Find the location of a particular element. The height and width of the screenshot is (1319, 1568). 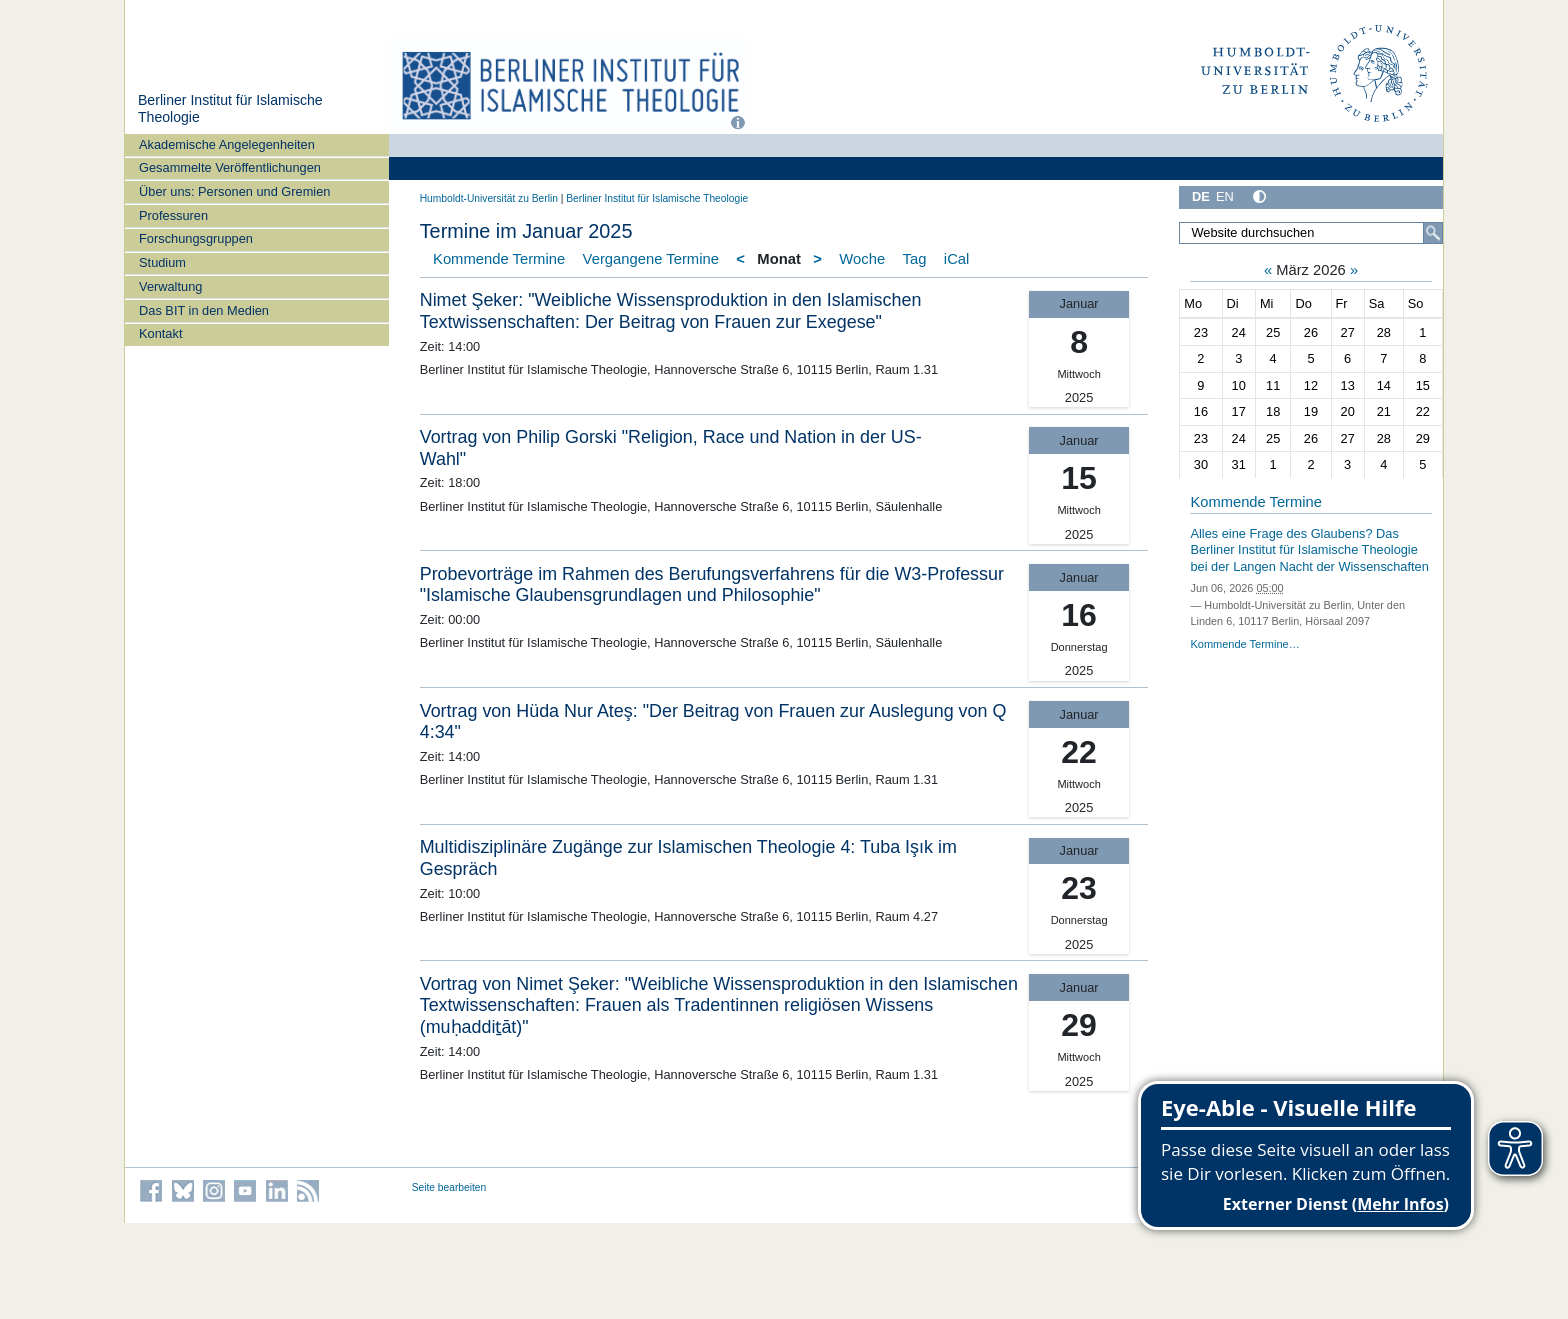

Verwaltung is located at coordinates (170, 286).